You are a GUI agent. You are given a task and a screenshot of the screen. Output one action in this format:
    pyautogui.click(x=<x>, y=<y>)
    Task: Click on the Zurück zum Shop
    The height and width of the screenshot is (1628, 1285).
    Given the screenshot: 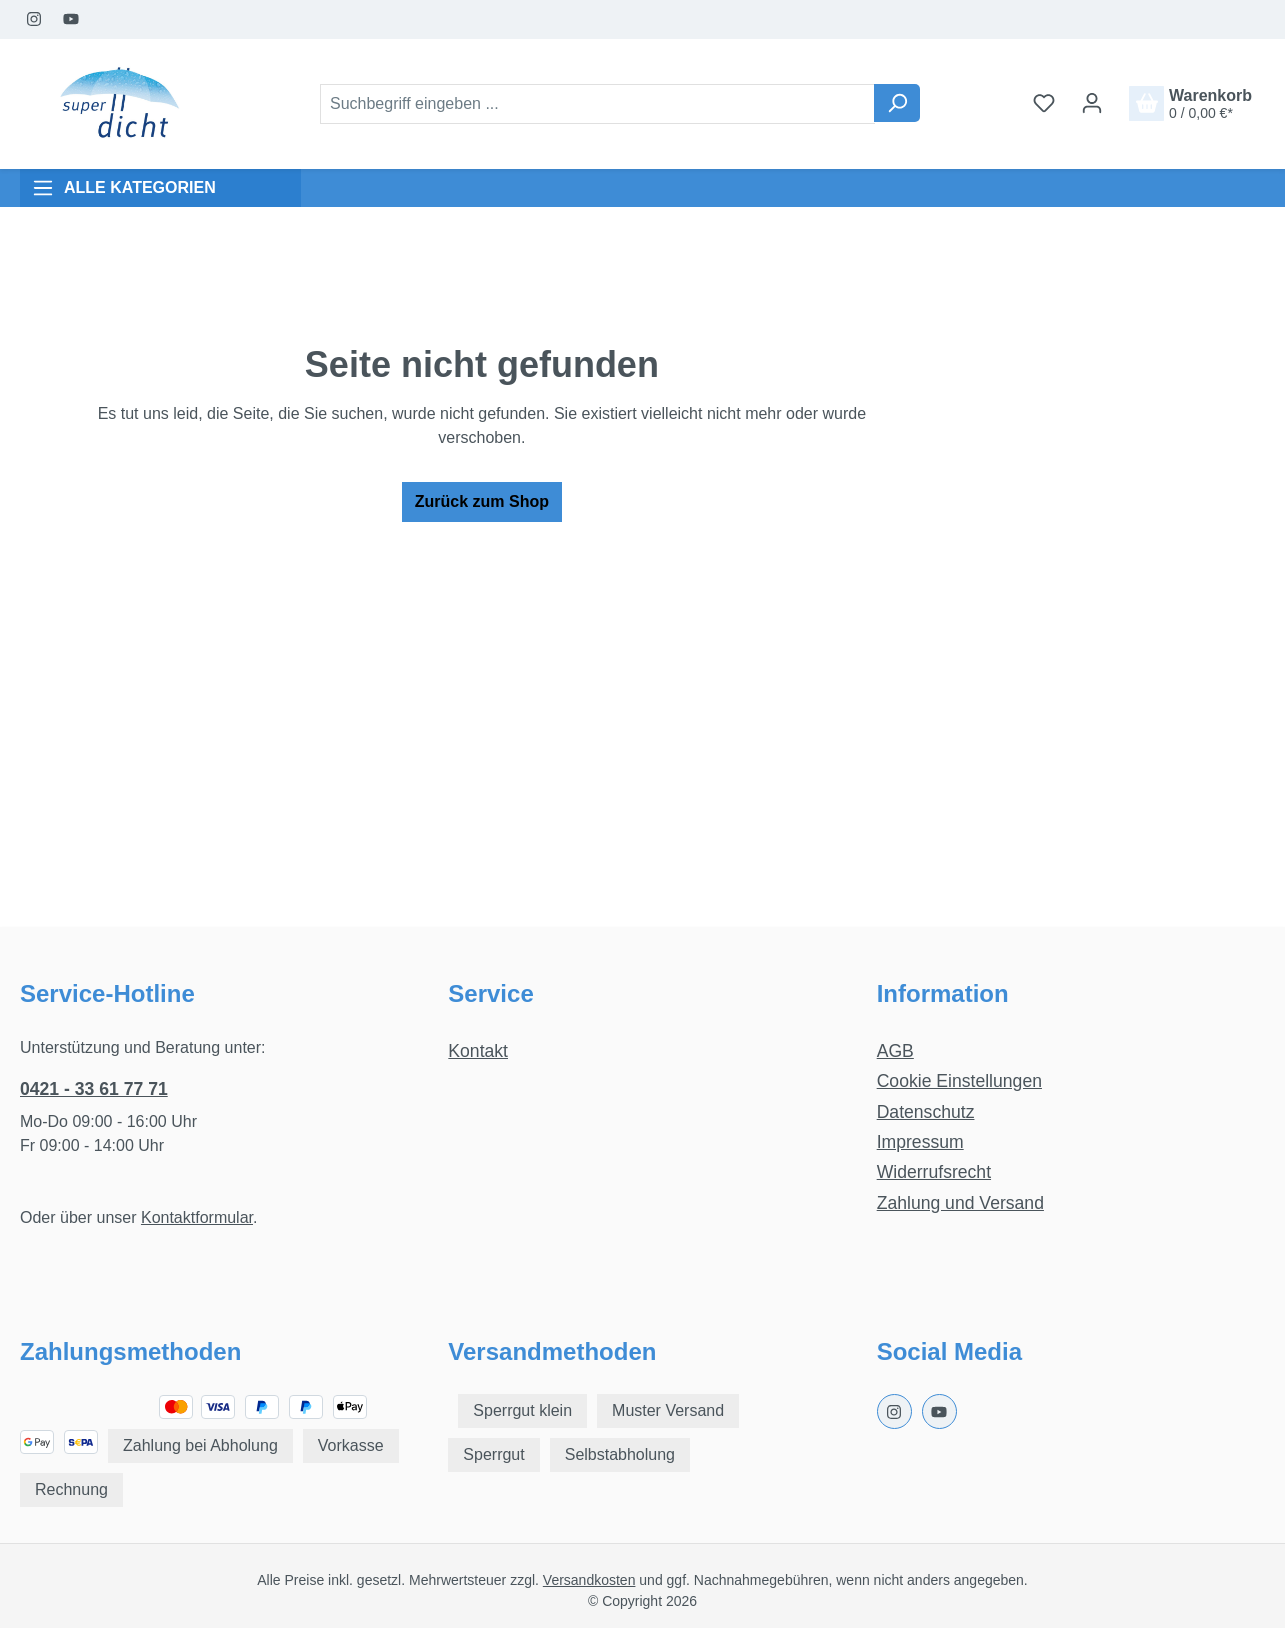 What is the action you would take?
    pyautogui.click(x=482, y=501)
    